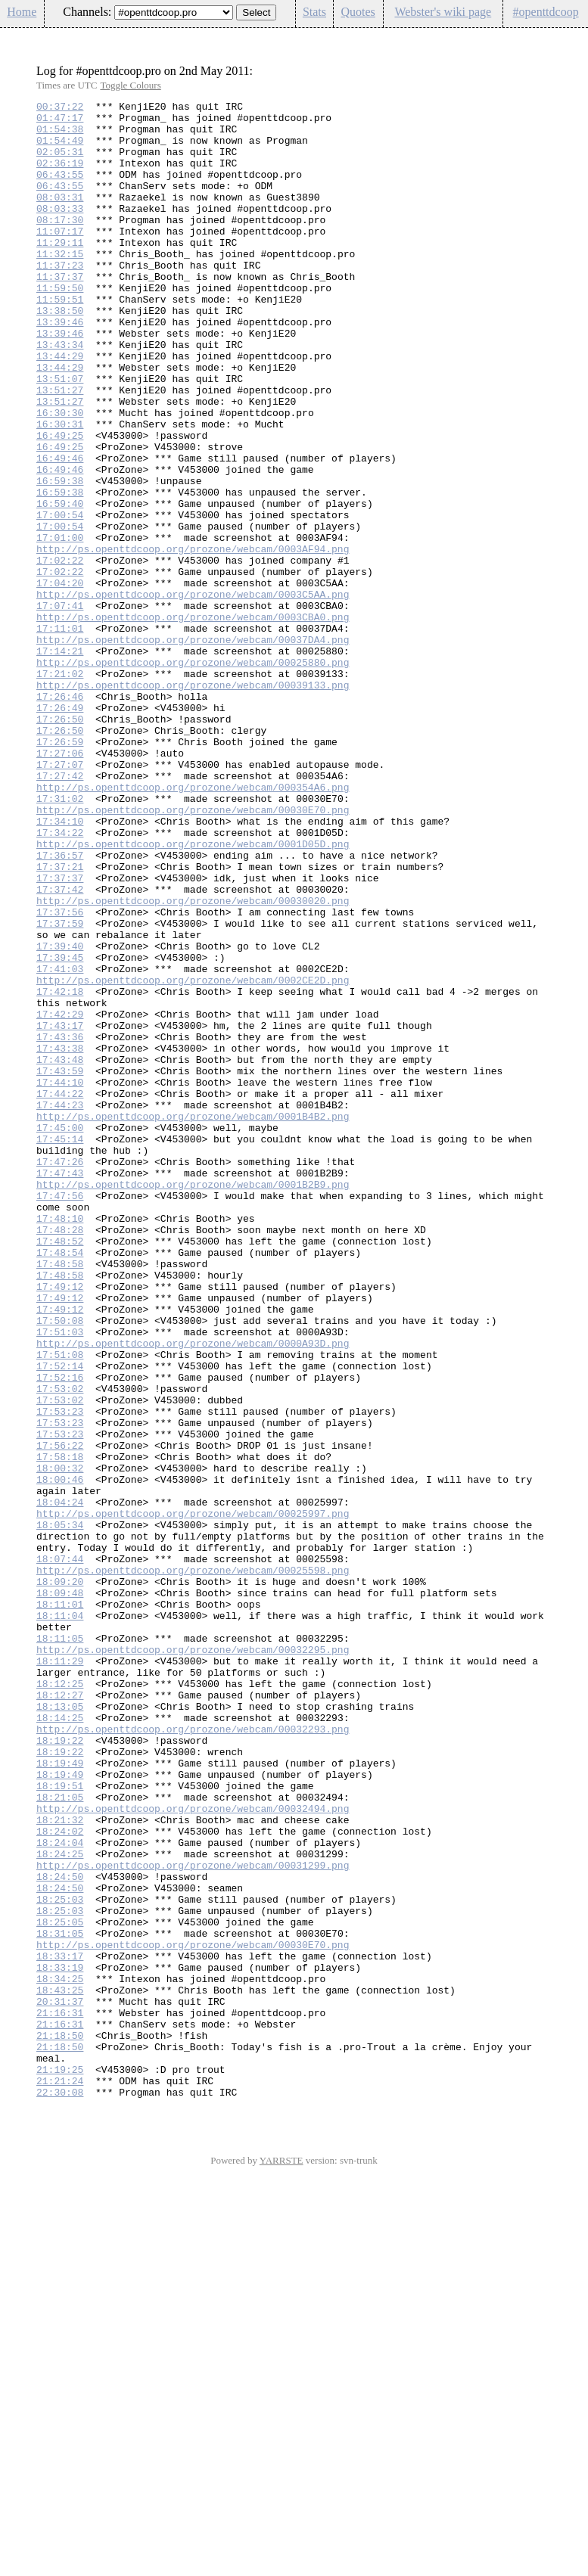 This screenshot has height=2576, width=588. I want to click on 16:49:25, so click(59, 503).